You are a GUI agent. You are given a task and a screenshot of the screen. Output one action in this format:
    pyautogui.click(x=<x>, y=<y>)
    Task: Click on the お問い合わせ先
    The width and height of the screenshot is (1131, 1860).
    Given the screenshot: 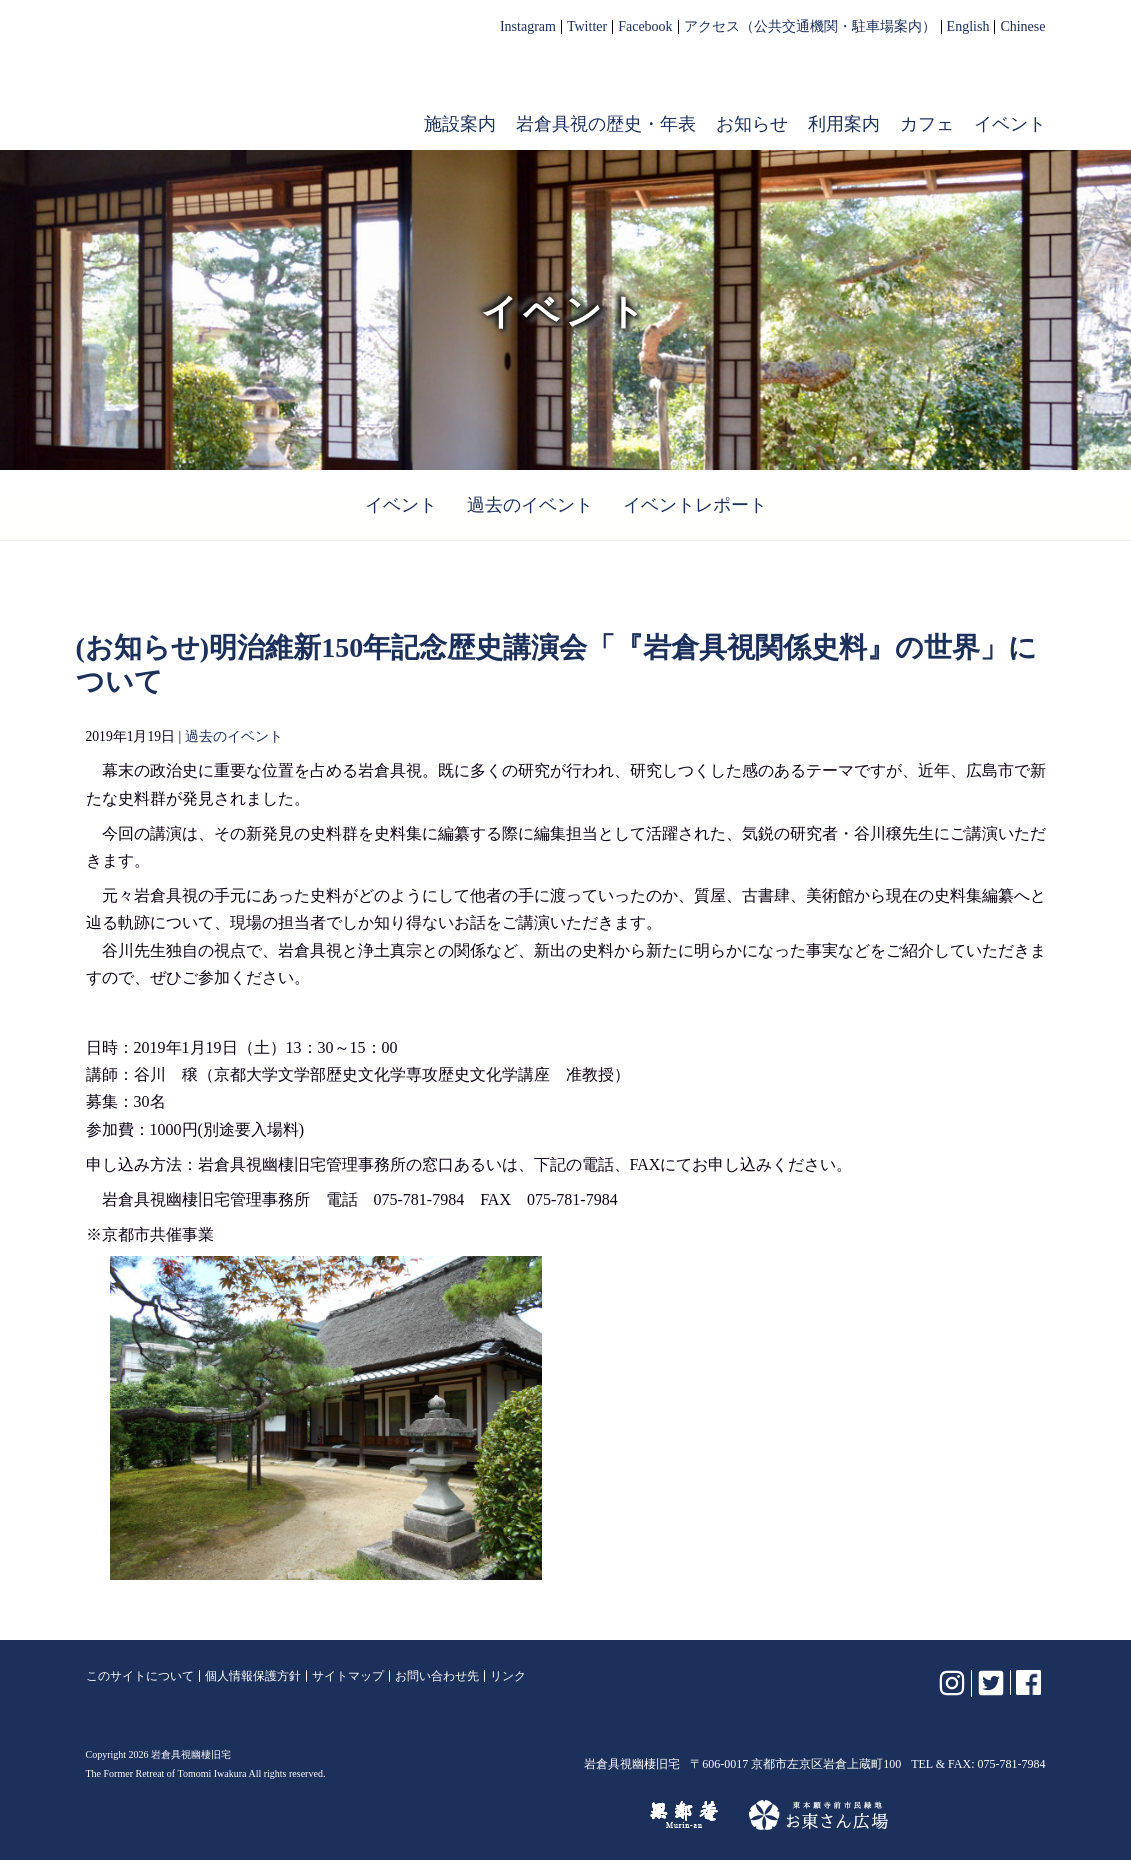 What is the action you would take?
    pyautogui.click(x=437, y=1676)
    